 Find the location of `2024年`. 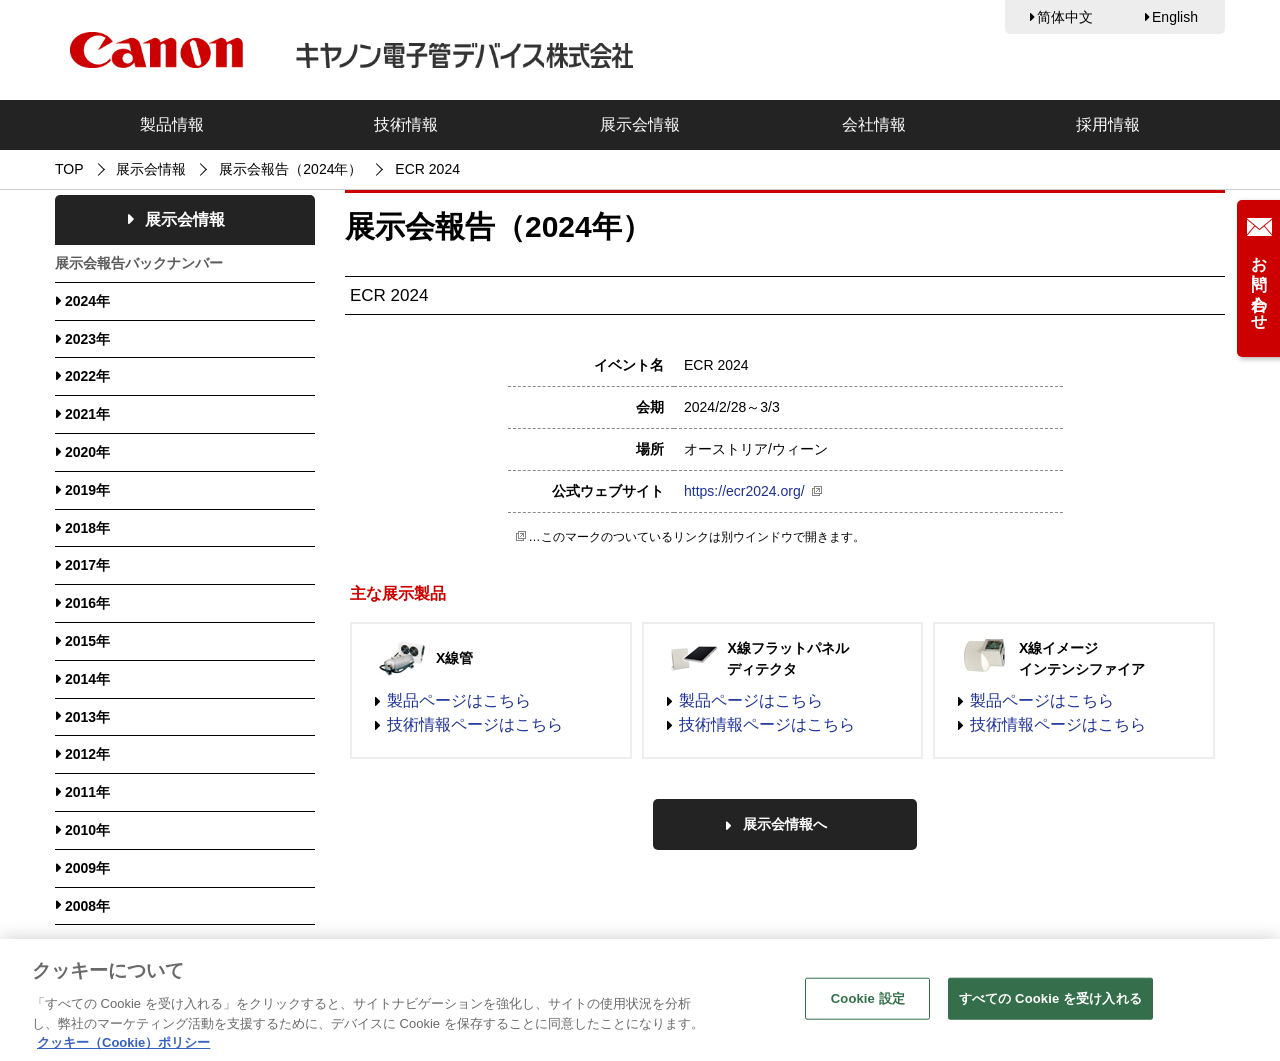

2024年 is located at coordinates (87, 301).